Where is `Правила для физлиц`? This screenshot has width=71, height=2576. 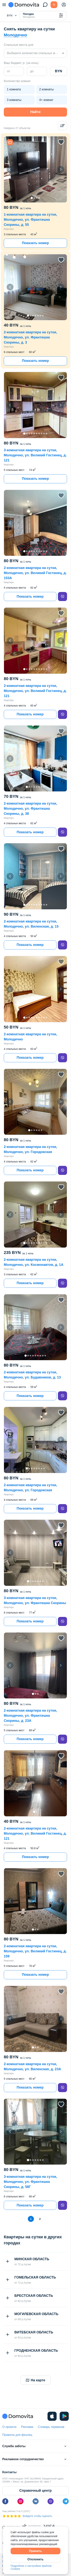
Правила для физлиц is located at coordinates (17, 2434).